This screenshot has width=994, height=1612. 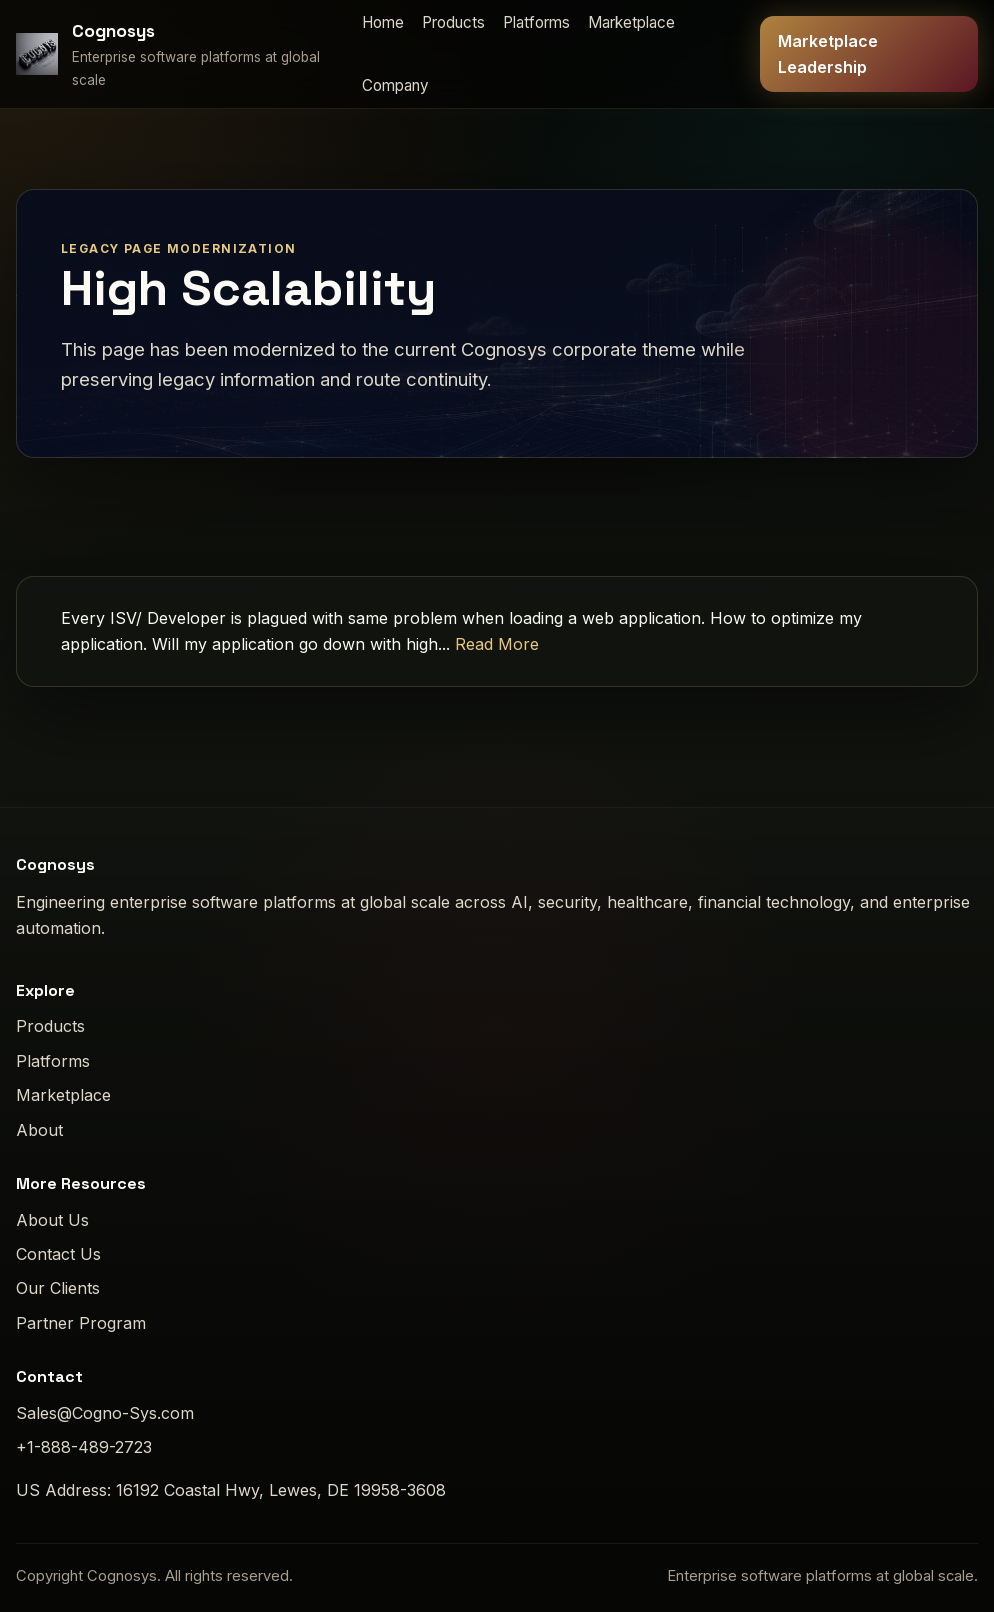 I want to click on Home, so click(x=383, y=22).